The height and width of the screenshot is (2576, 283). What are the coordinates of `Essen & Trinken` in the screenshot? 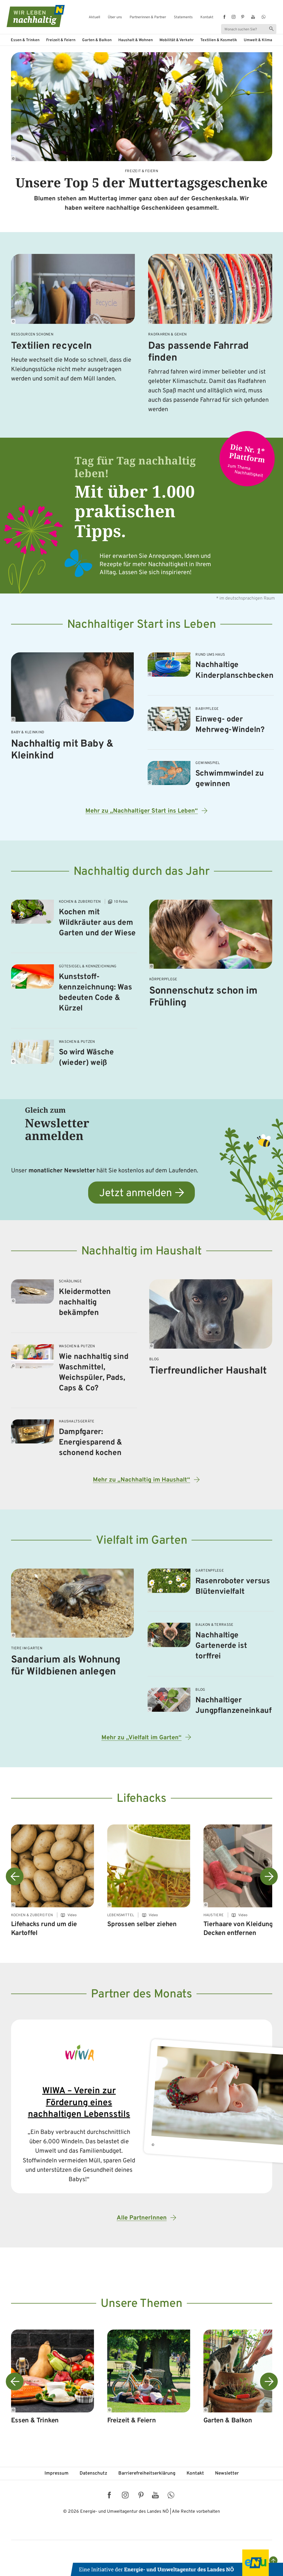 It's located at (25, 40).